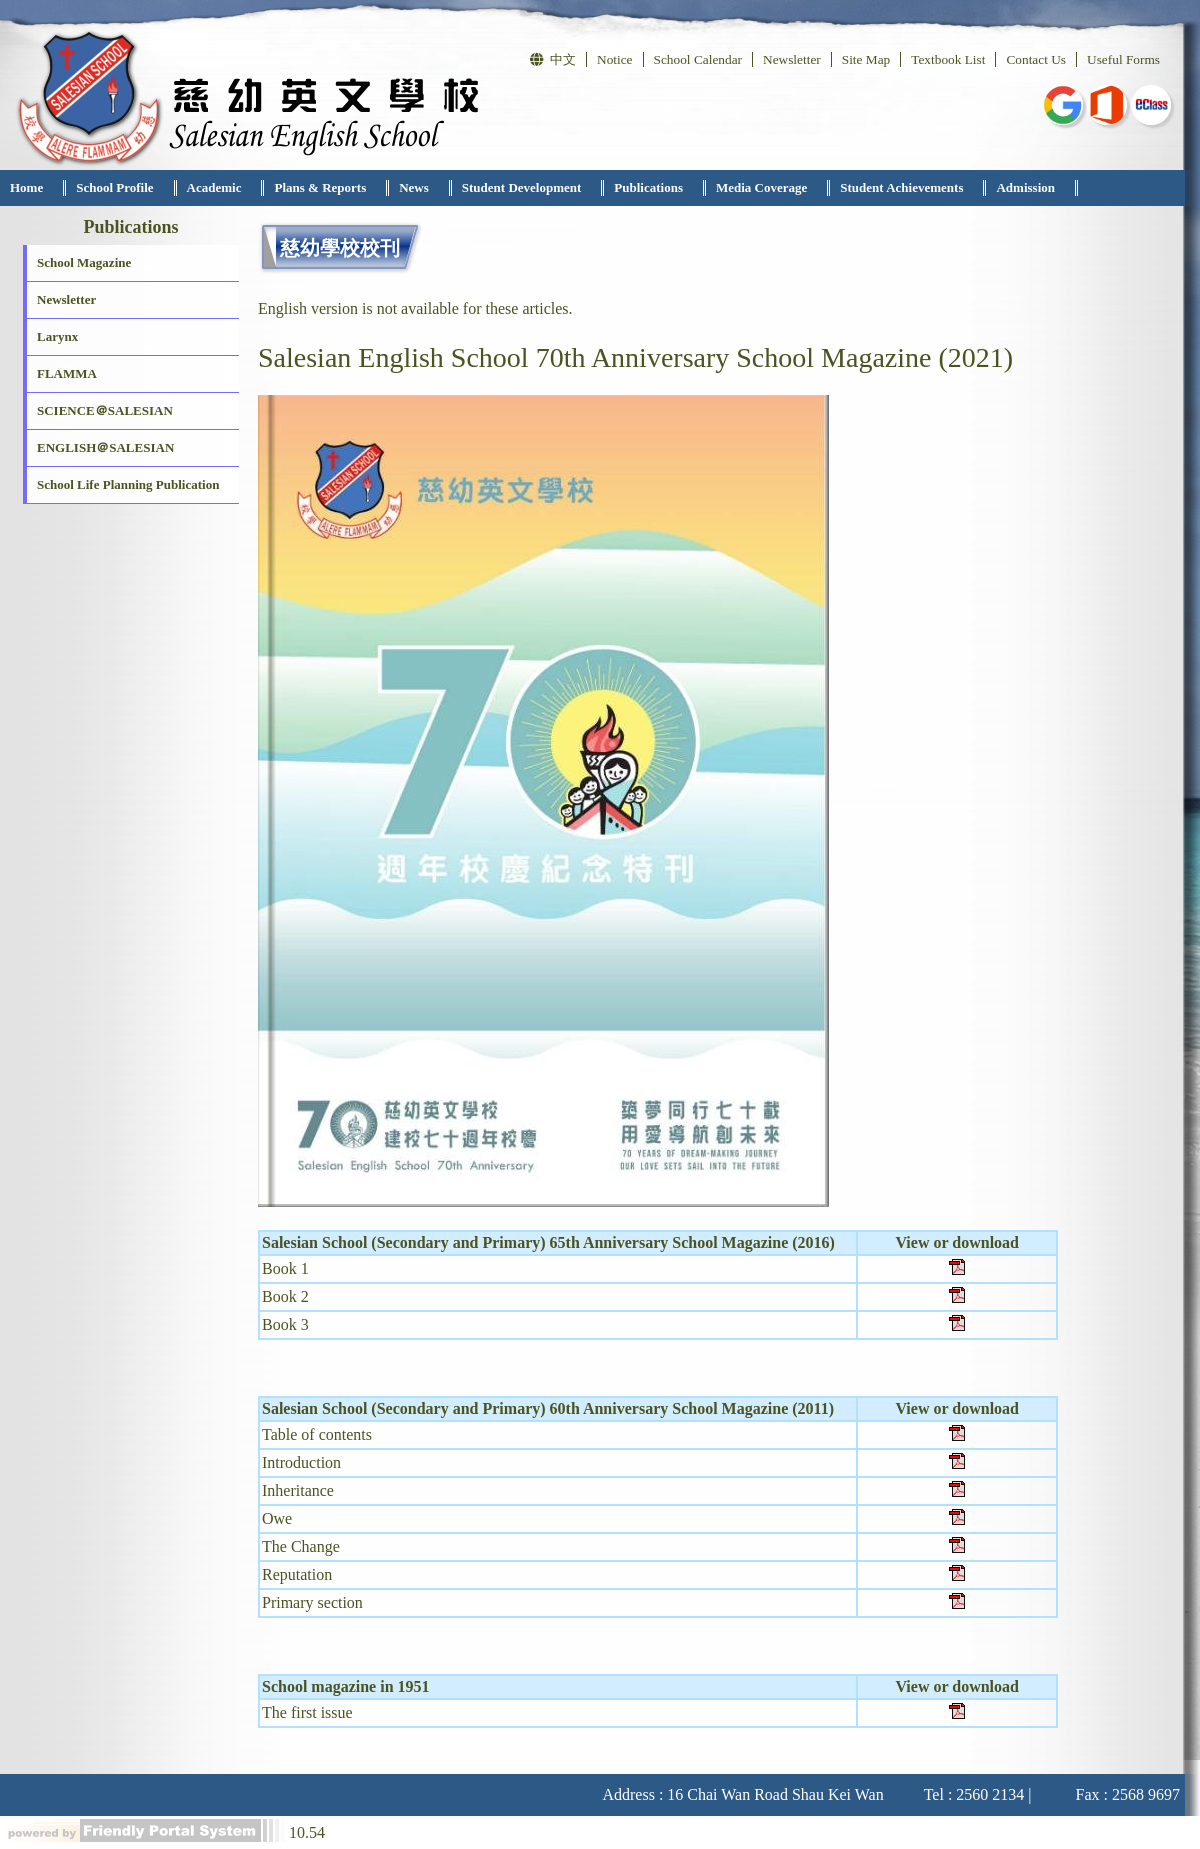 This screenshot has height=1849, width=1200. I want to click on Plans & Reports, so click(320, 187).